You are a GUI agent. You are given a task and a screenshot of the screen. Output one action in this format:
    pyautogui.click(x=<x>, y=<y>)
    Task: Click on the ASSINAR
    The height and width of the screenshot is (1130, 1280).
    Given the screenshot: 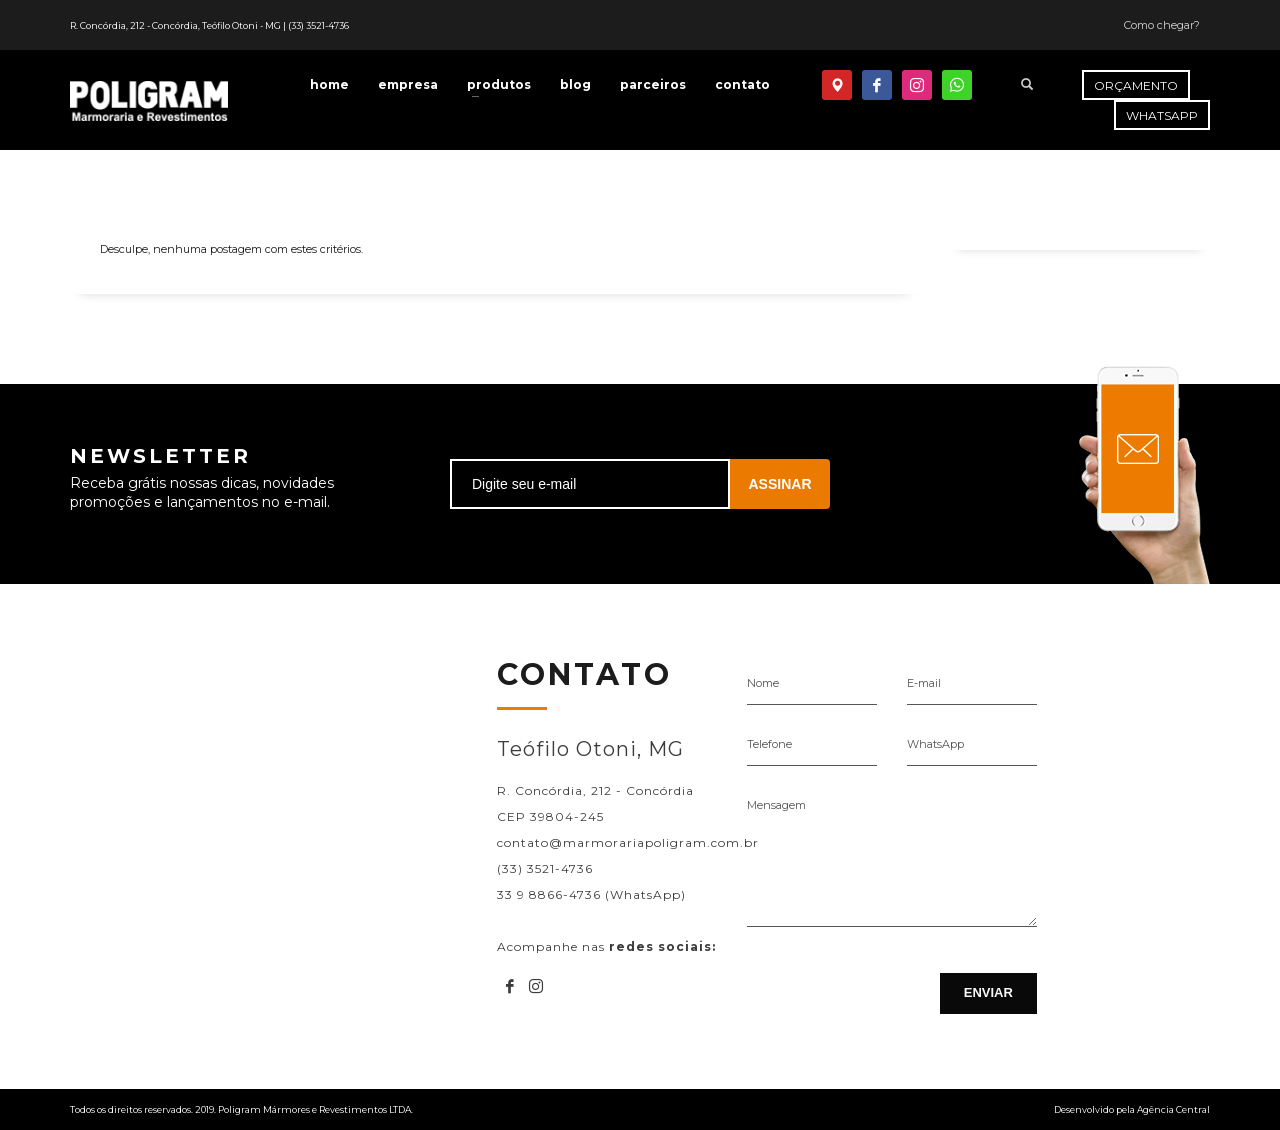 What is the action you would take?
    pyautogui.click(x=779, y=484)
    